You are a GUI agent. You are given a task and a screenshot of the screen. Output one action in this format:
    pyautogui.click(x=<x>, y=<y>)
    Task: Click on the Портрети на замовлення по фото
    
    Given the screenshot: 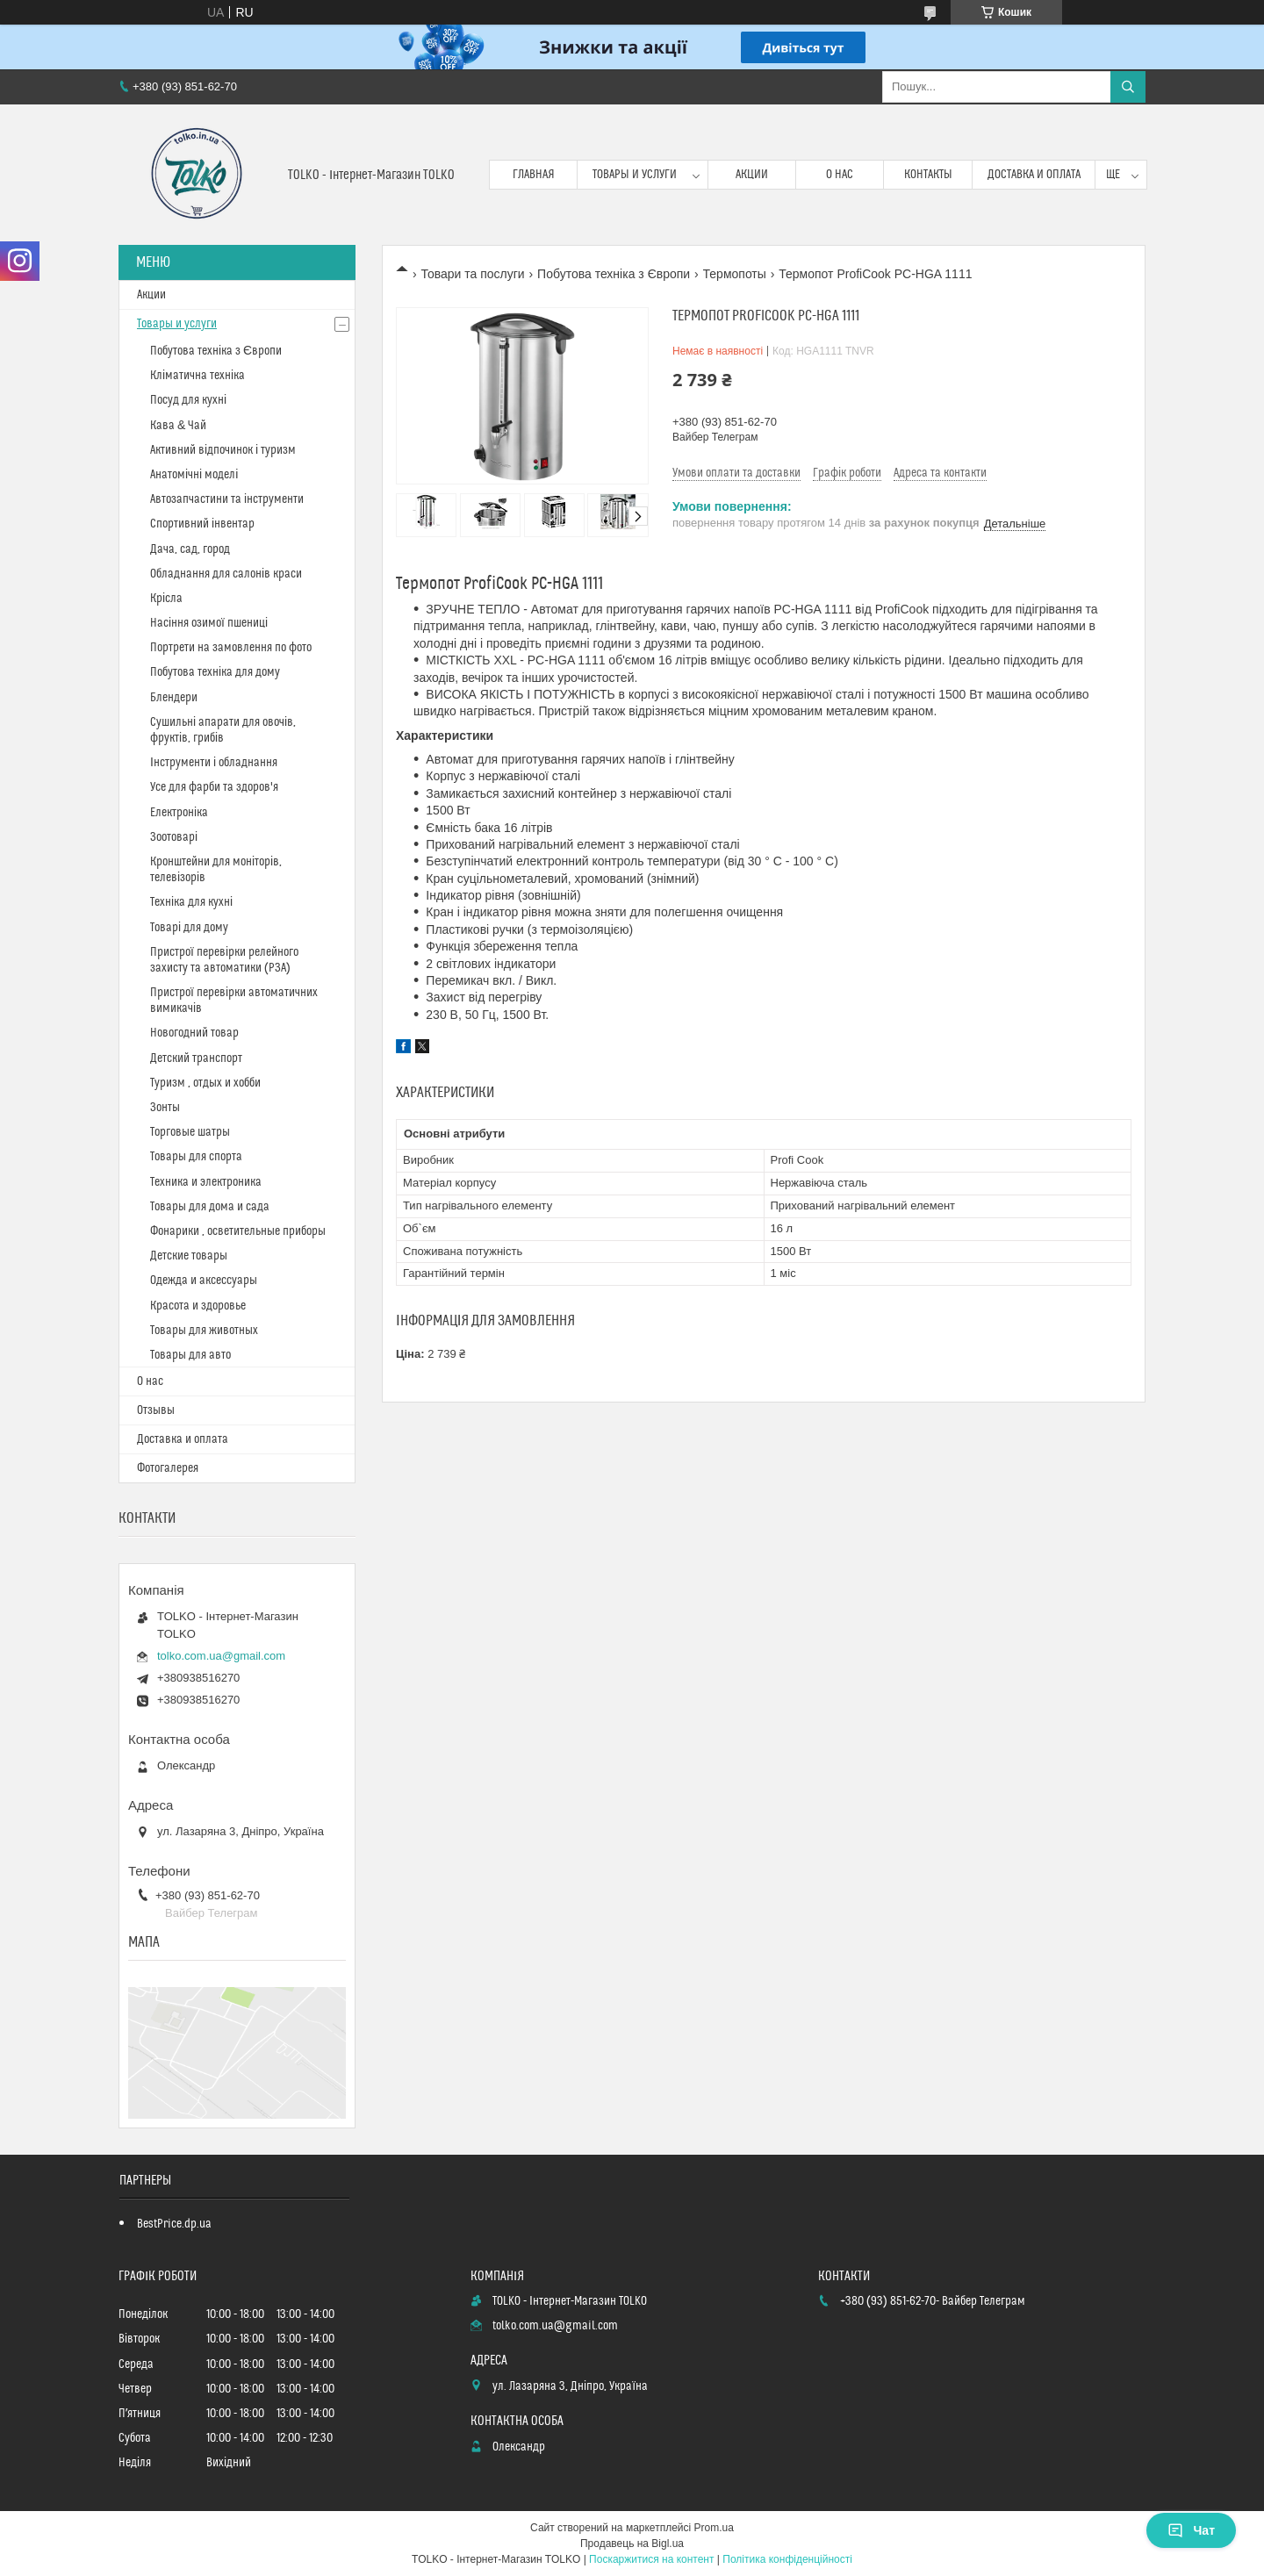 What is the action you would take?
    pyautogui.click(x=231, y=648)
    